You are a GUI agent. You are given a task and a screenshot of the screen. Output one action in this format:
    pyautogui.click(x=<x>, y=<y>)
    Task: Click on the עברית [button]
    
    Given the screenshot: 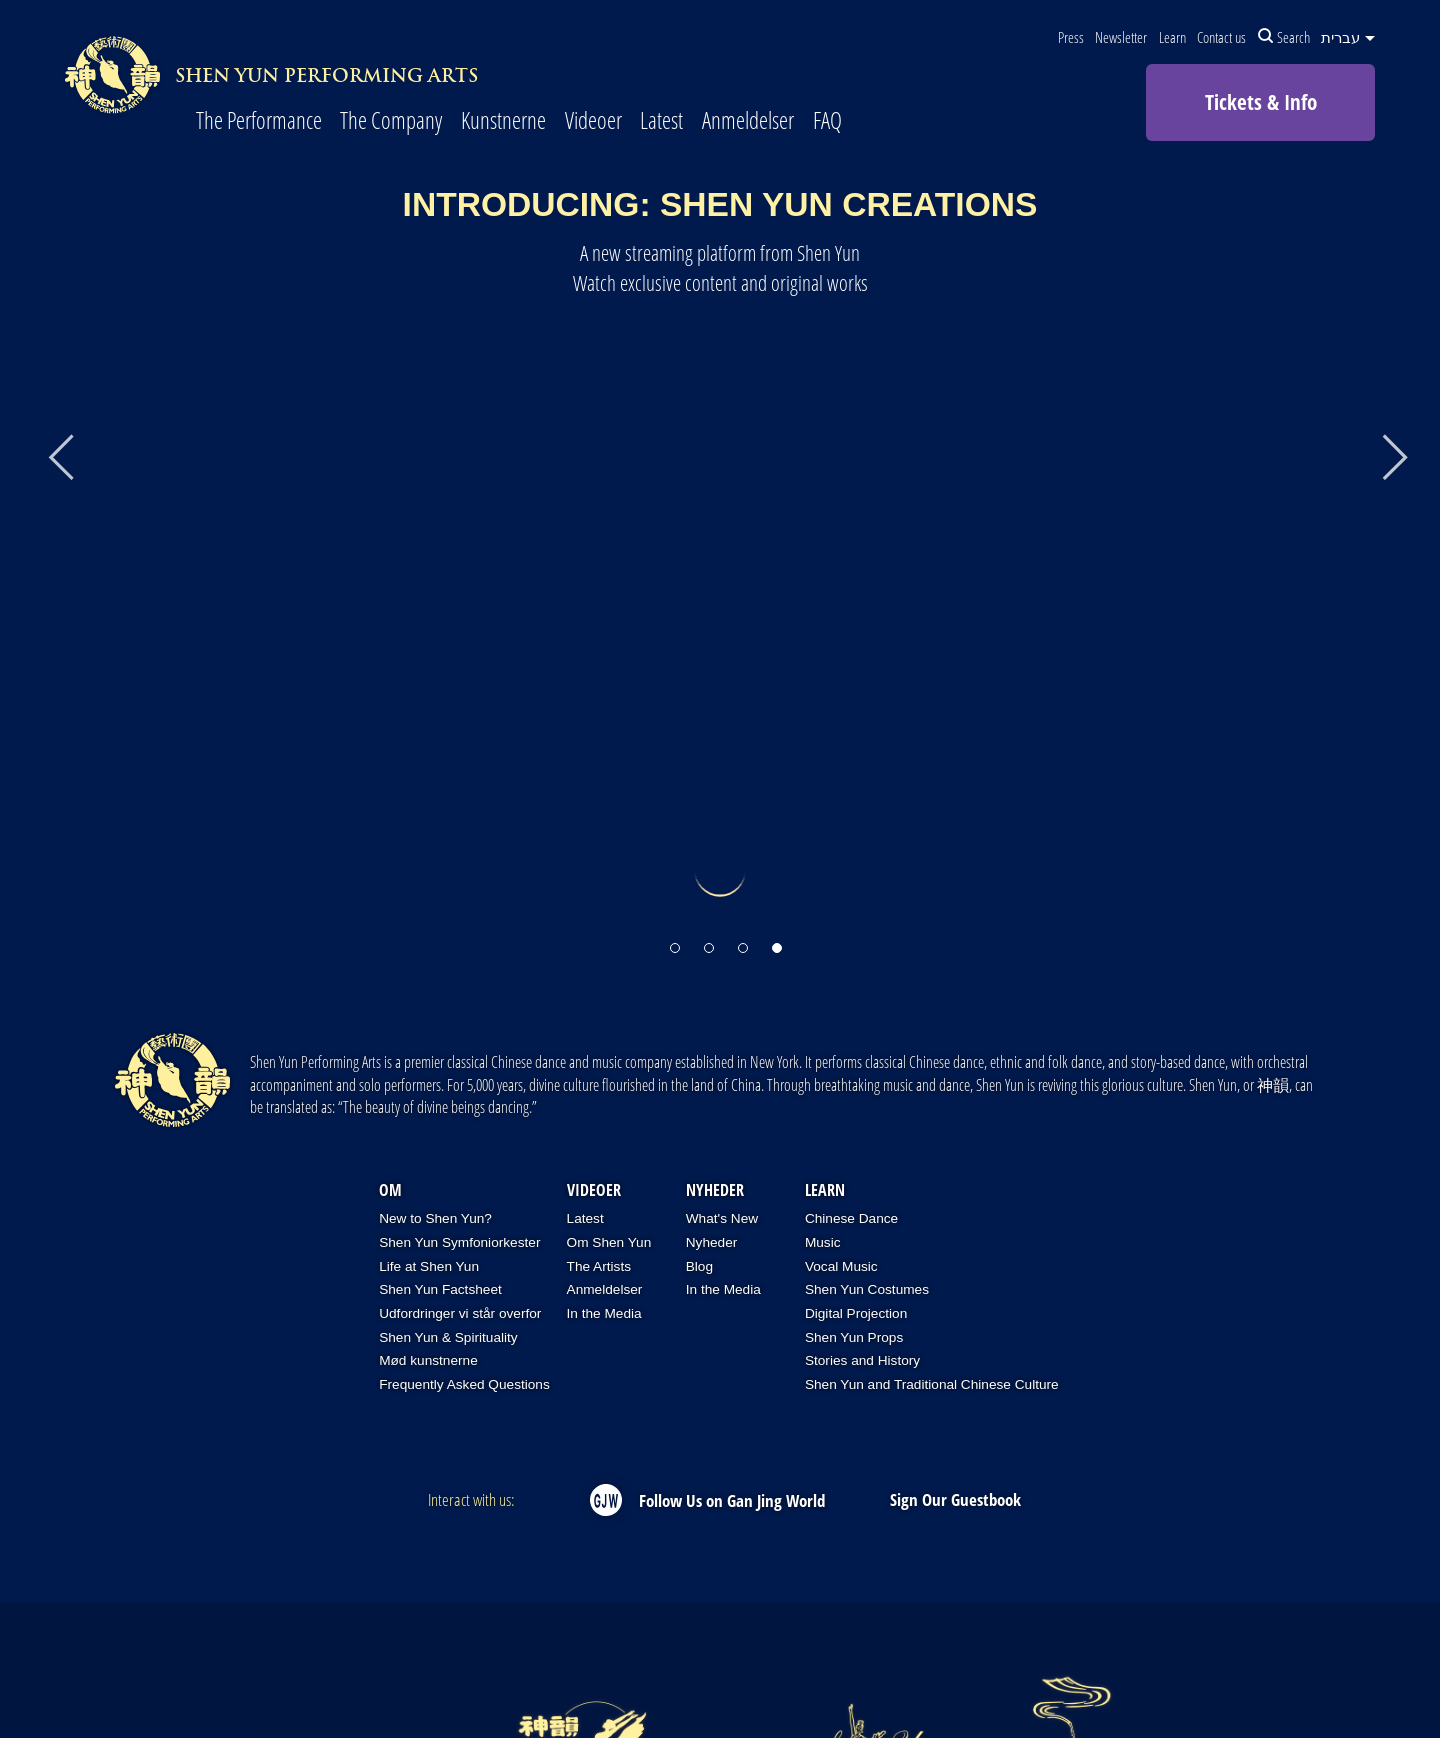 What is the action you would take?
    pyautogui.click(x=1348, y=37)
    